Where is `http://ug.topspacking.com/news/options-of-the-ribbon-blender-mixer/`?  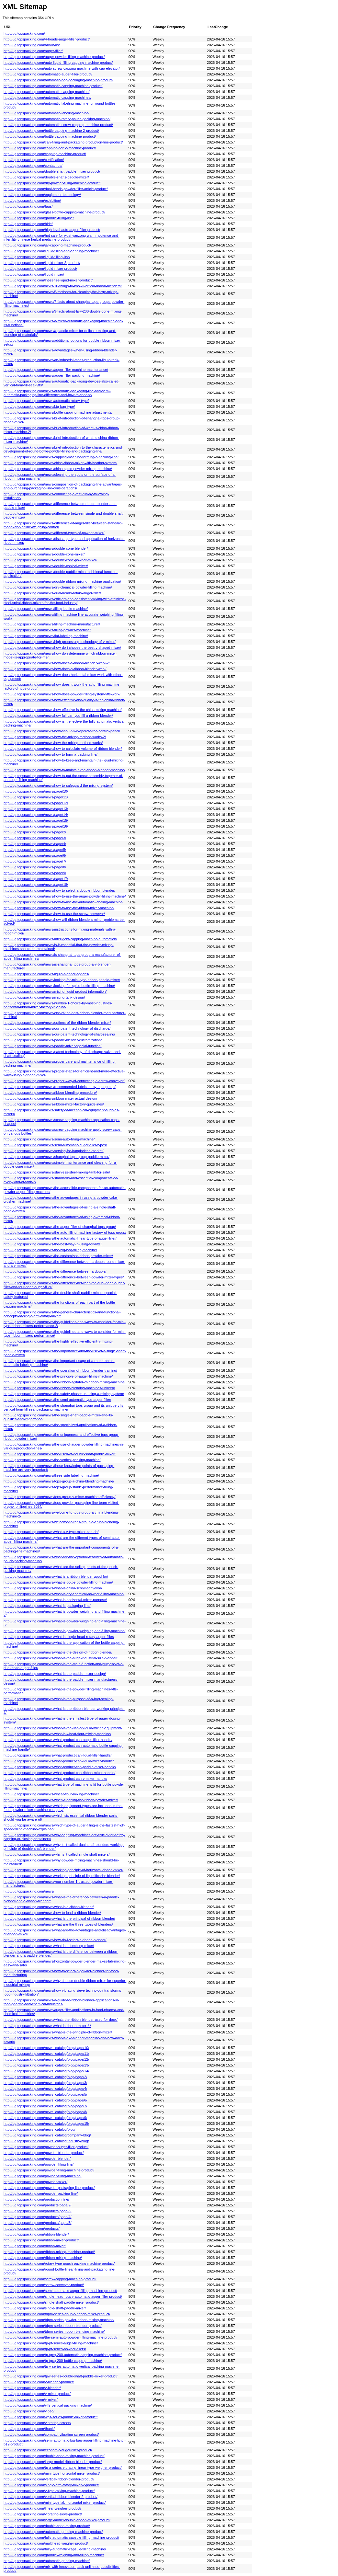
http://ug.topspacking.com/news/options-of-the-ribbon-blender-mixer/ is located at coordinates (57, 1023).